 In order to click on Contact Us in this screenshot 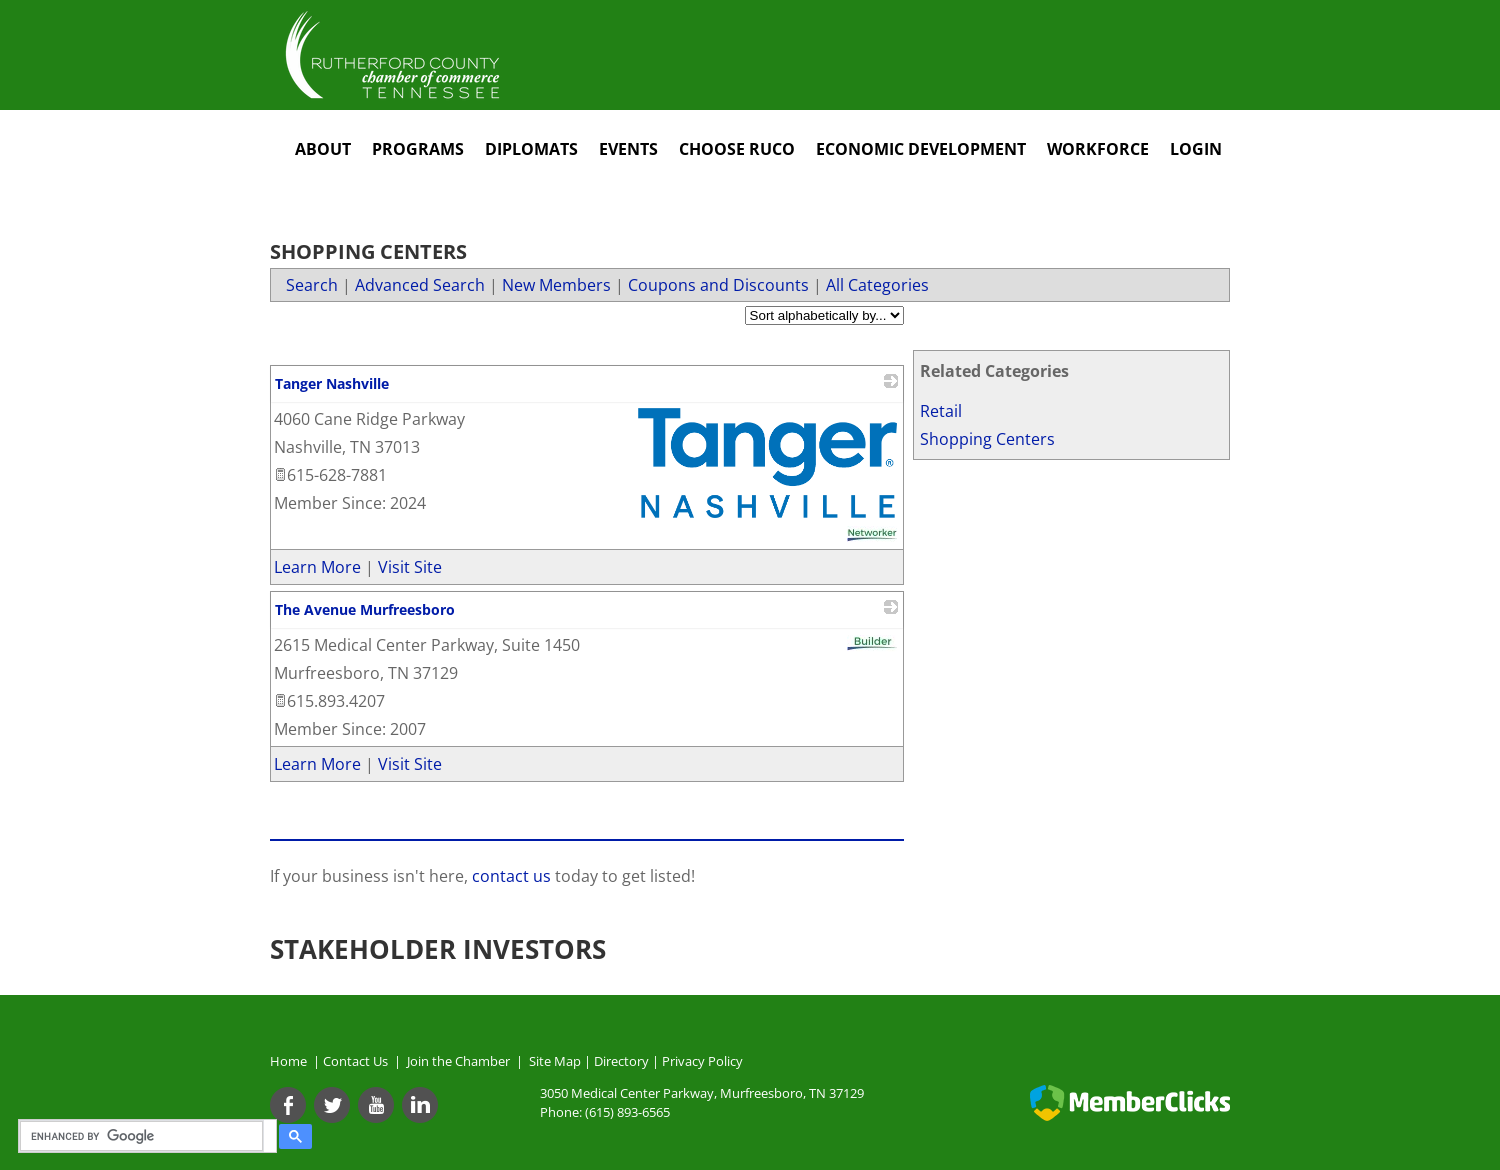, I will do `click(358, 1061)`.